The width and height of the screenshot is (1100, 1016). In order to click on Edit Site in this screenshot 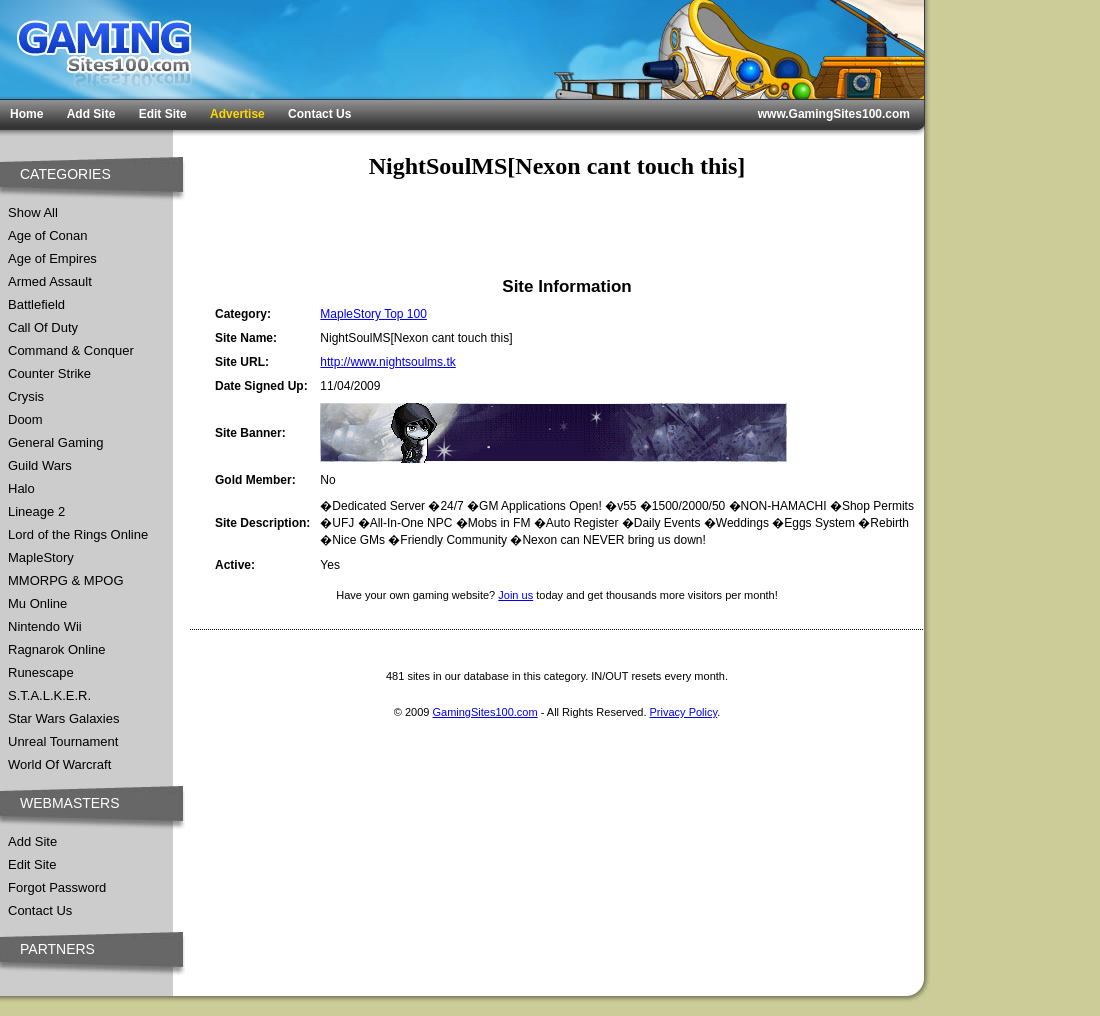, I will do `click(163, 114)`.